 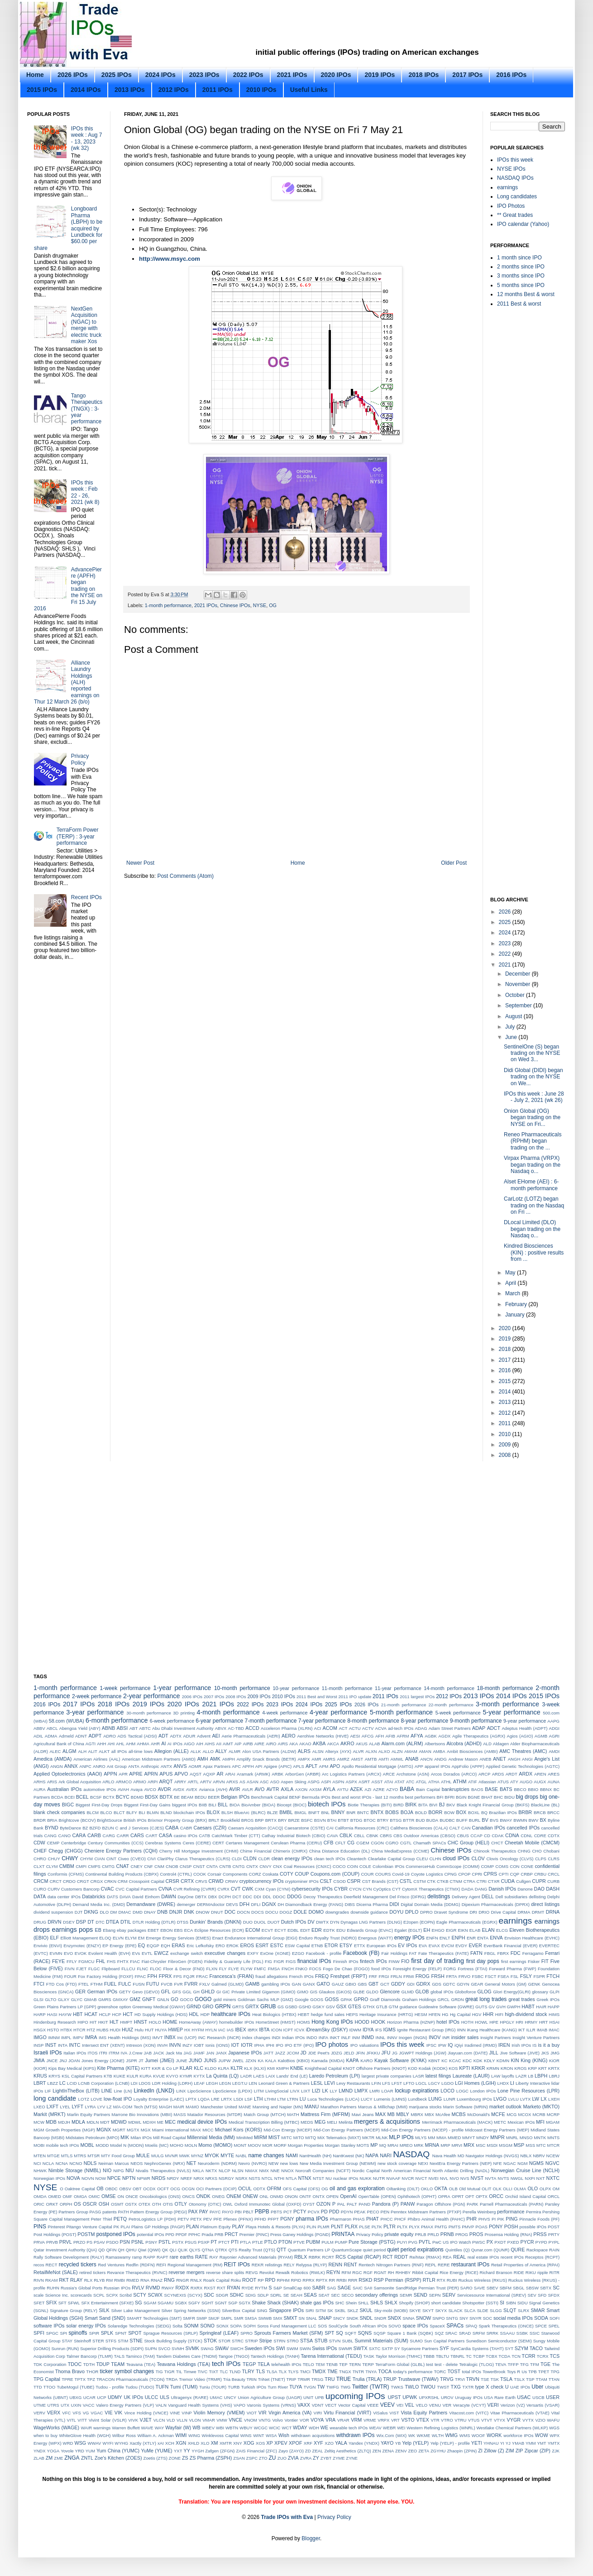 What do you see at coordinates (35, 74) in the screenshot?
I see `Home` at bounding box center [35, 74].